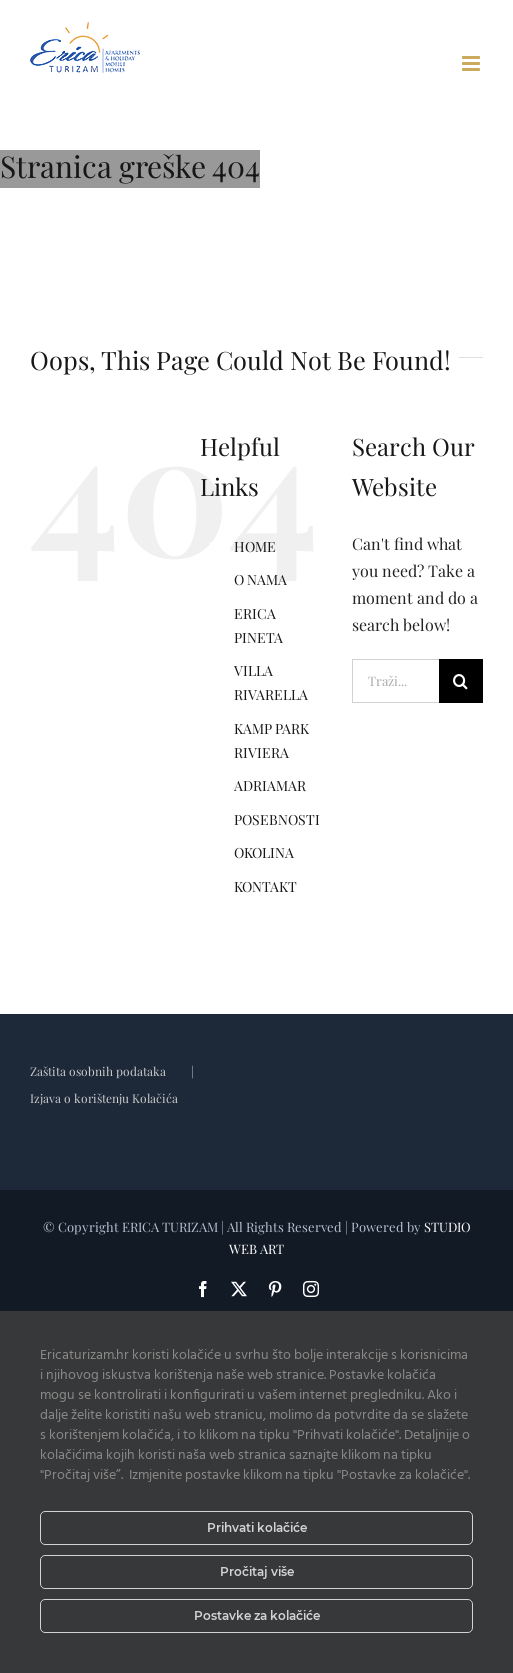 The image size is (513, 1673). What do you see at coordinates (472, 63) in the screenshot?
I see `[Toggle mobile menu]` at bounding box center [472, 63].